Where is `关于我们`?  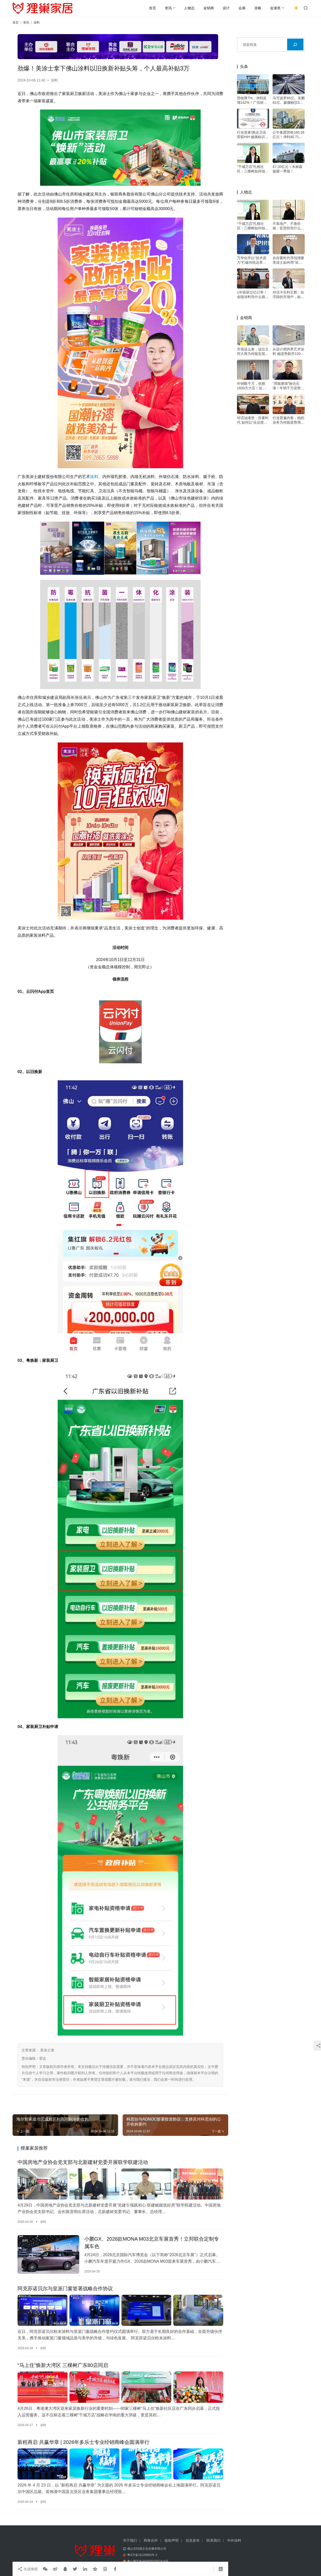
关于我们 is located at coordinates (130, 2540).